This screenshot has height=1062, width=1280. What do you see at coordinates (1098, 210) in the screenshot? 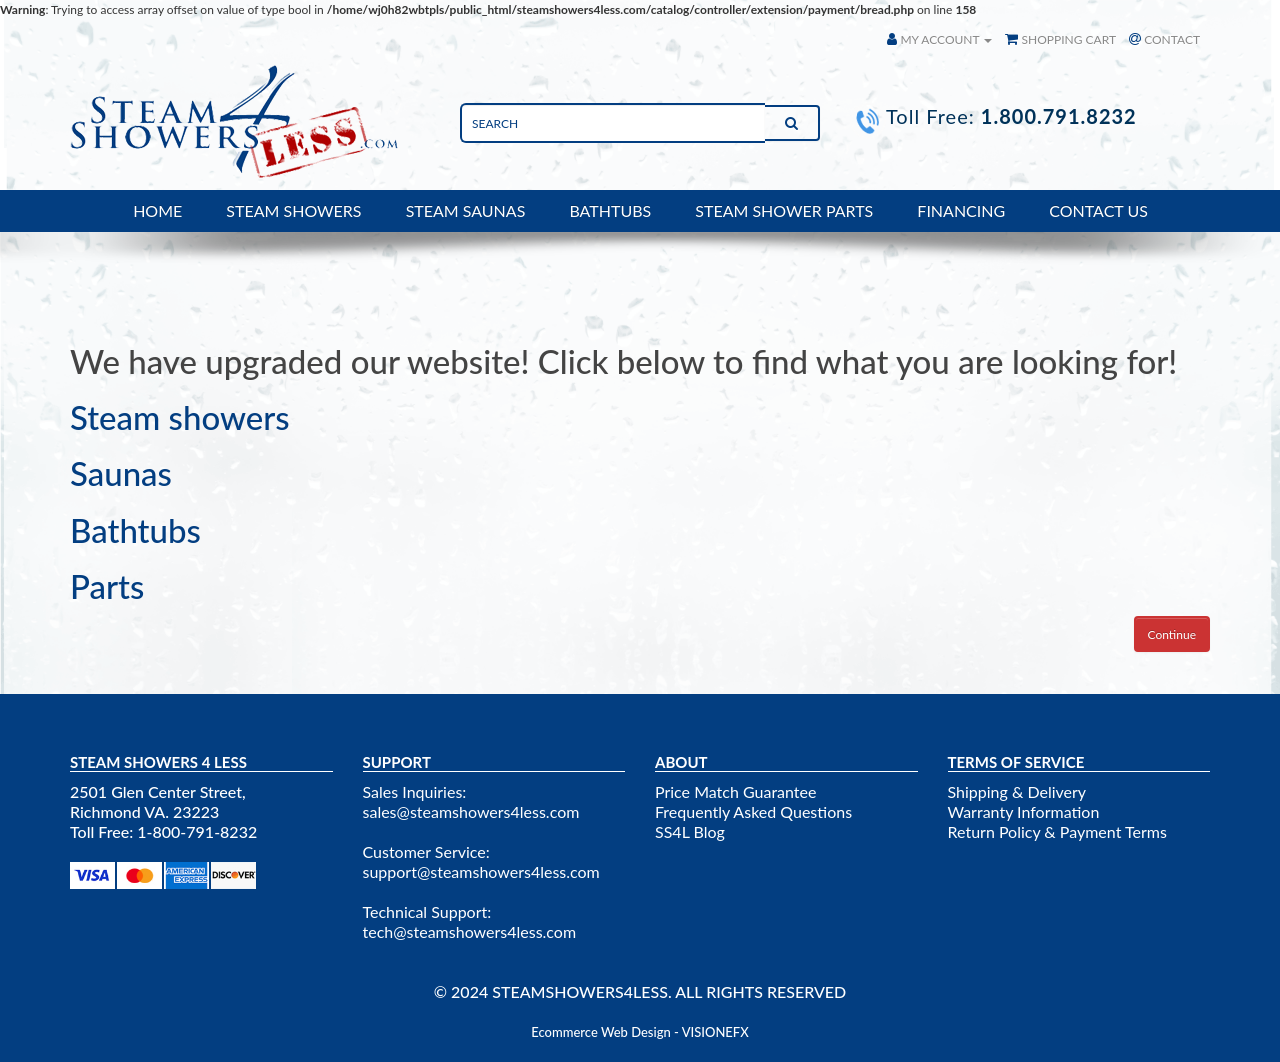
I see `CONTACT US` at bounding box center [1098, 210].